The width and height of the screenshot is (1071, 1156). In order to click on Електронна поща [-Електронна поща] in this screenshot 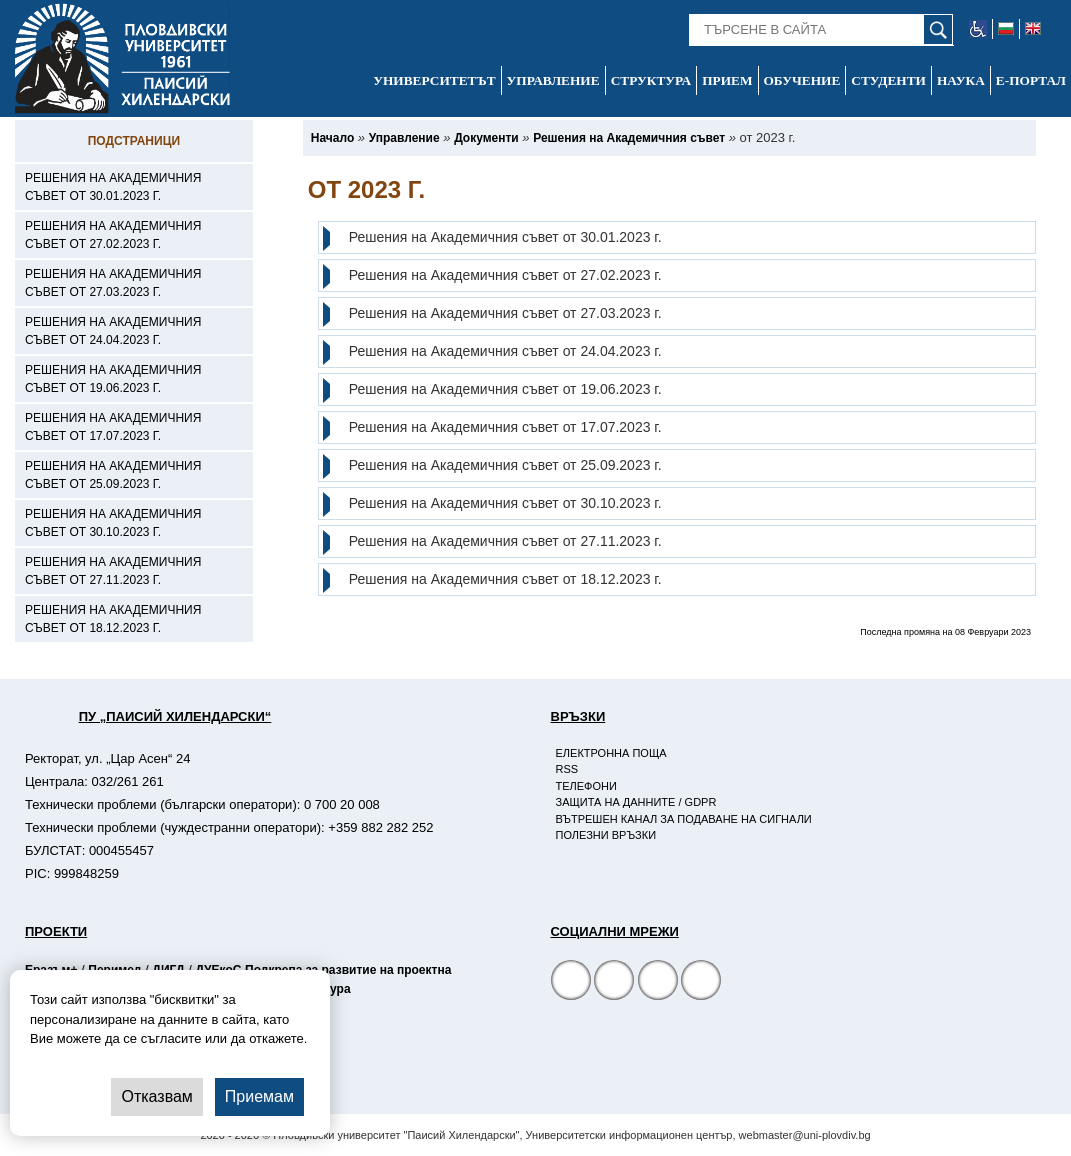, I will do `click(611, 753)`.